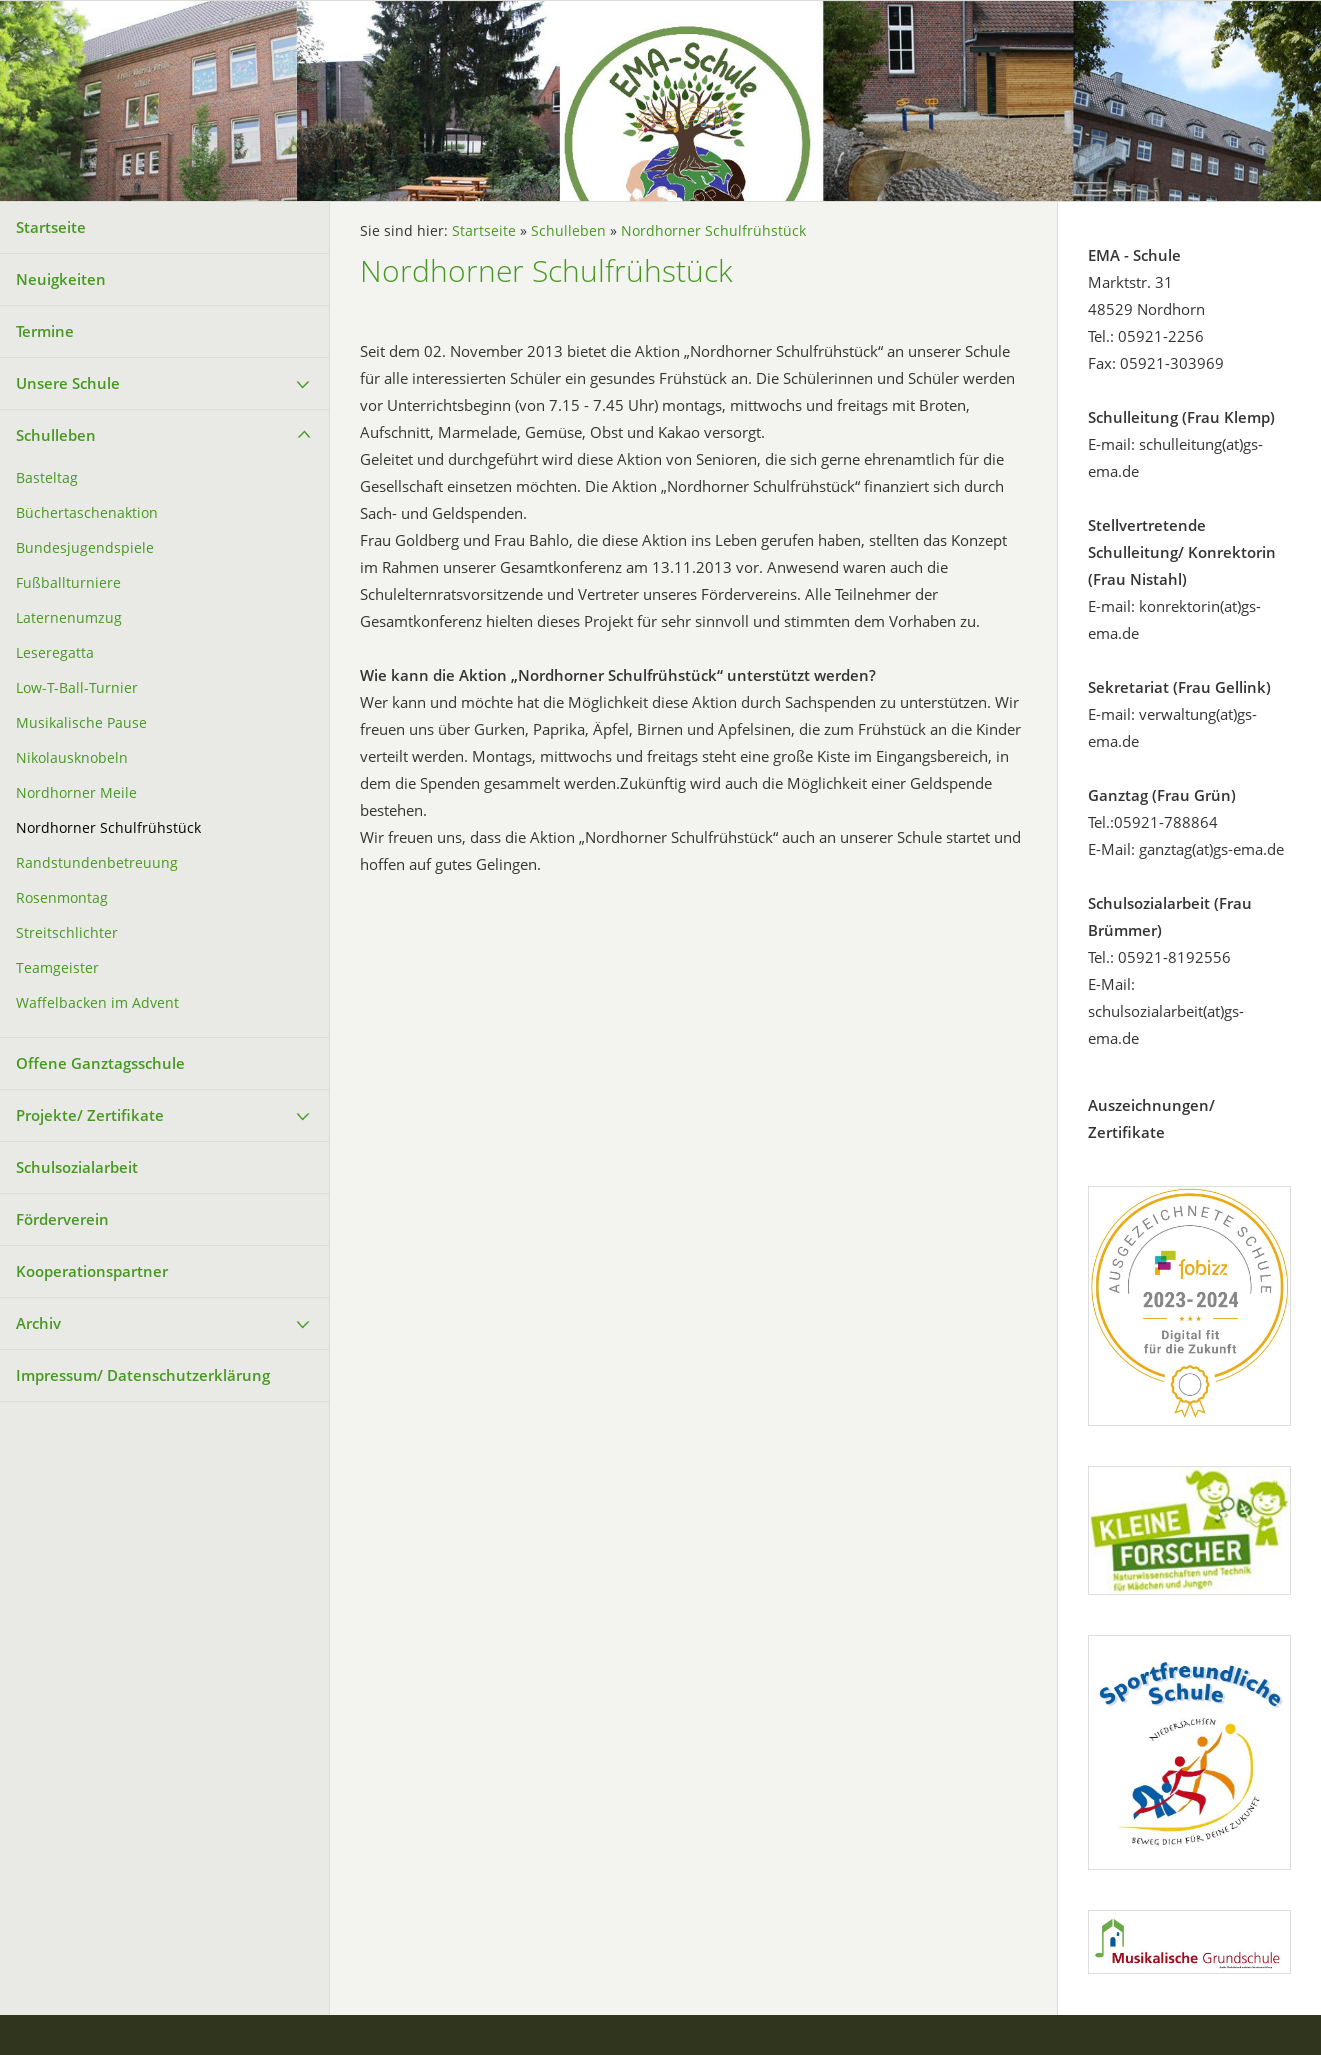 Image resolution: width=1321 pixels, height=2055 pixels. Describe the element at coordinates (67, 933) in the screenshot. I see `Streitschlichter` at that location.